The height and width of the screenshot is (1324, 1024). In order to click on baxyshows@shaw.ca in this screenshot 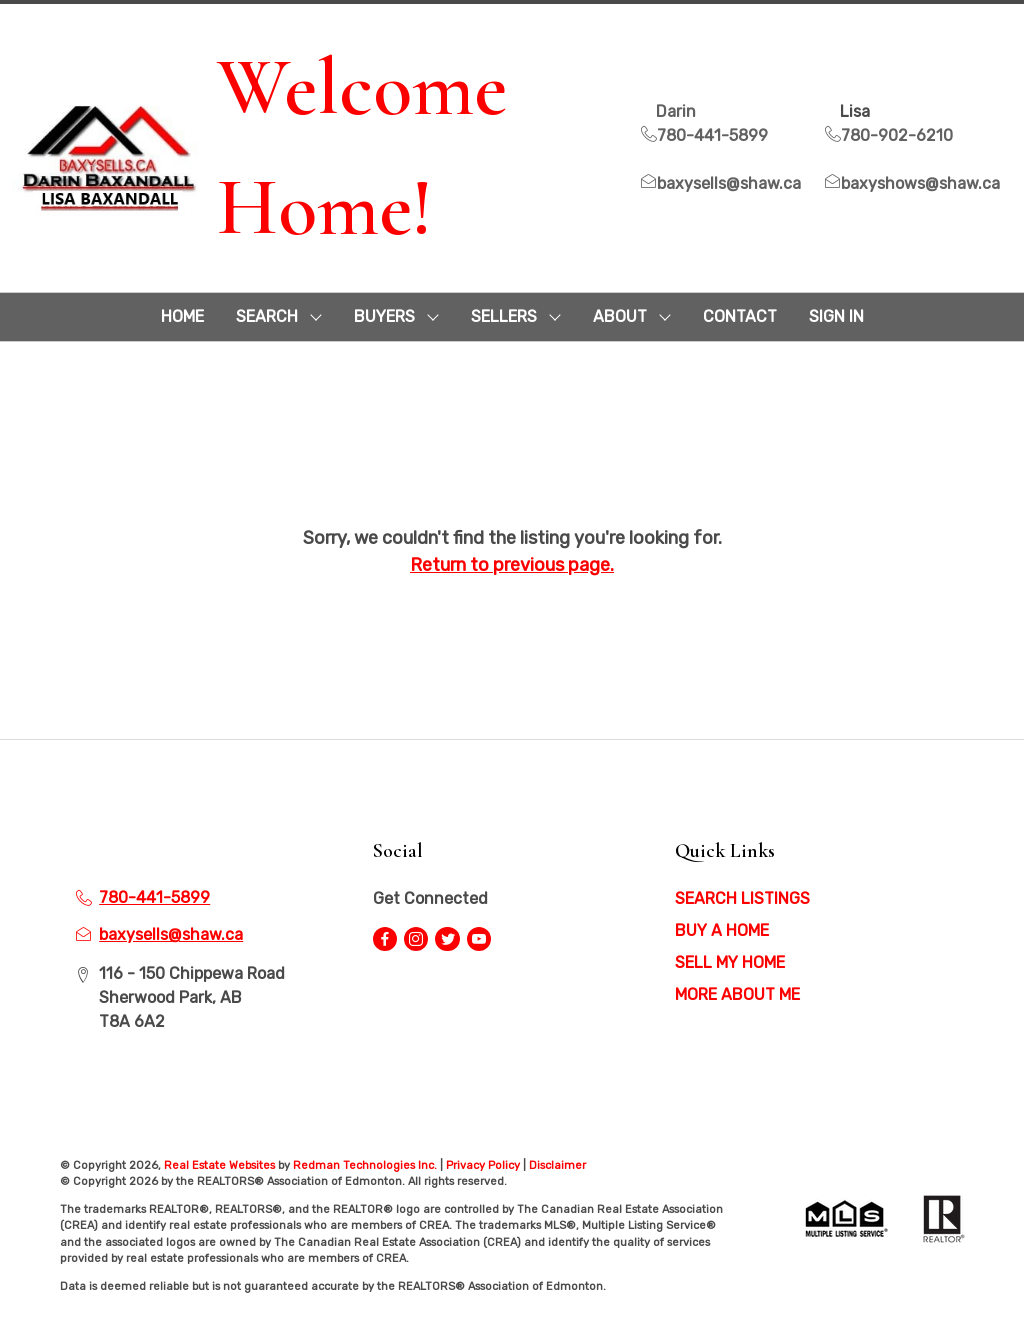, I will do `click(912, 183)`.